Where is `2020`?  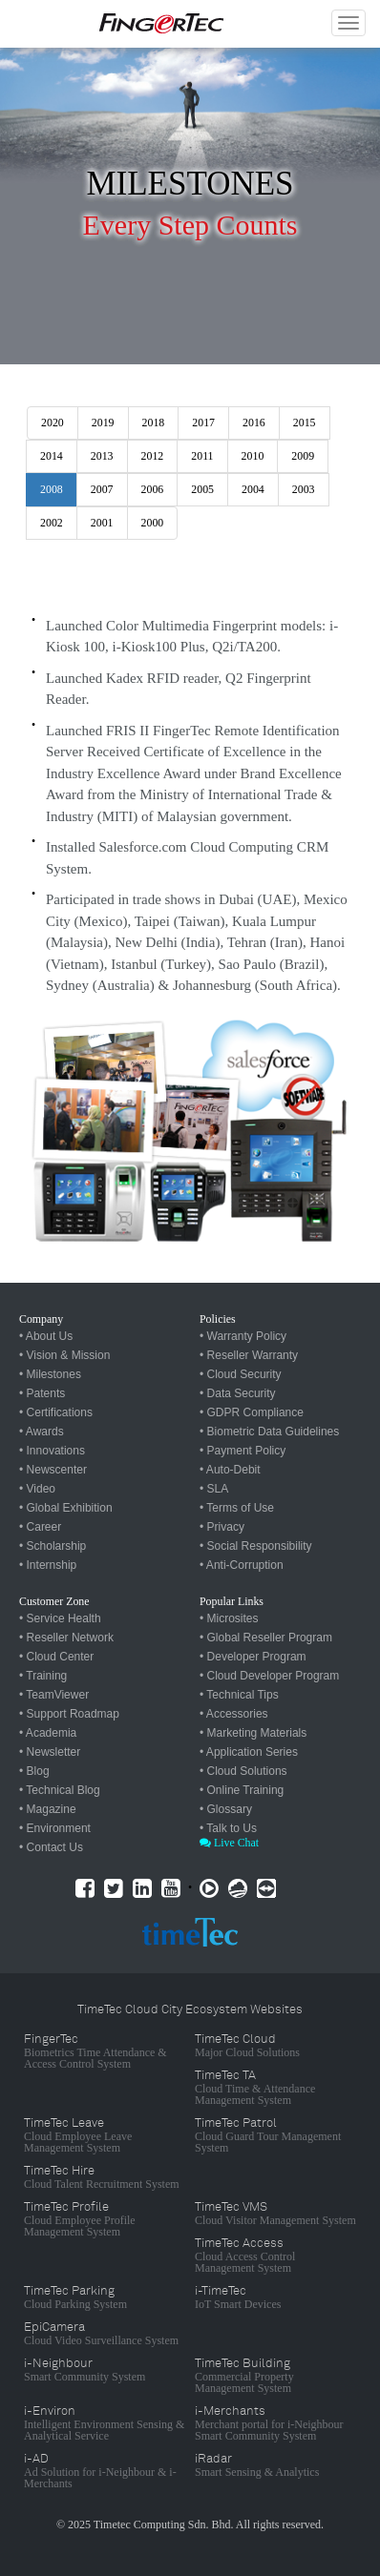
2020 is located at coordinates (52, 422).